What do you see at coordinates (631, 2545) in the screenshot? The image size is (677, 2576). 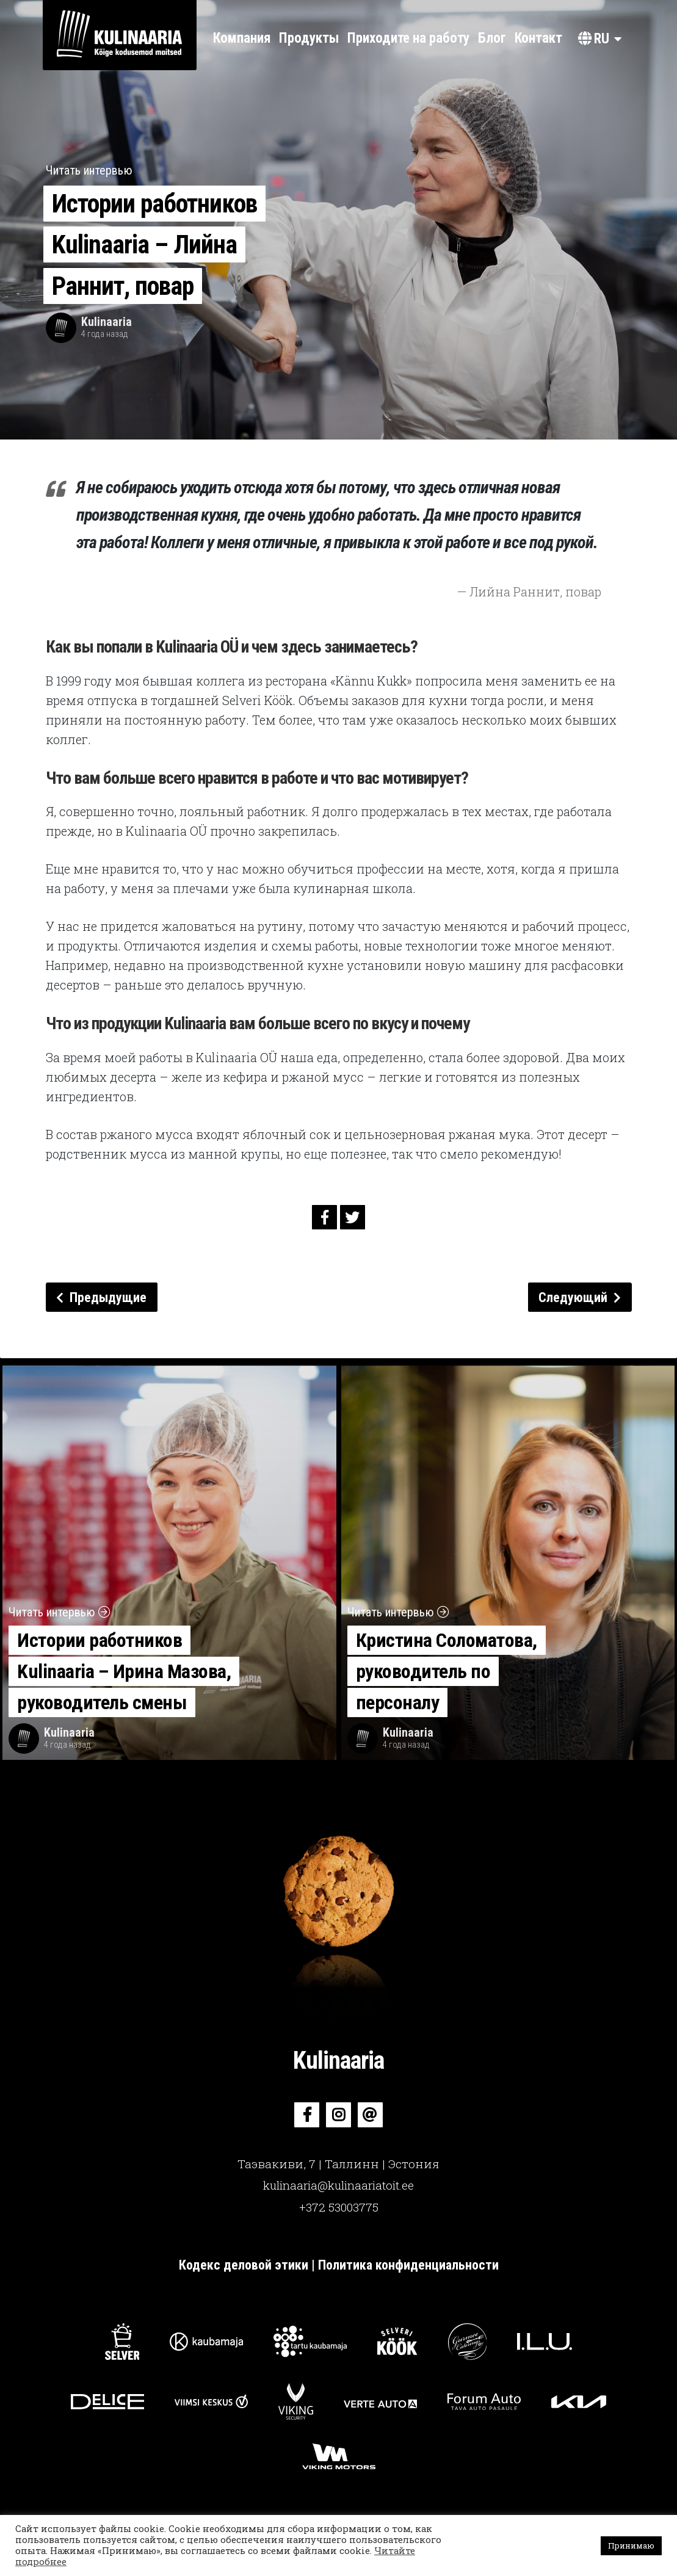 I see `Принимаю [button]` at bounding box center [631, 2545].